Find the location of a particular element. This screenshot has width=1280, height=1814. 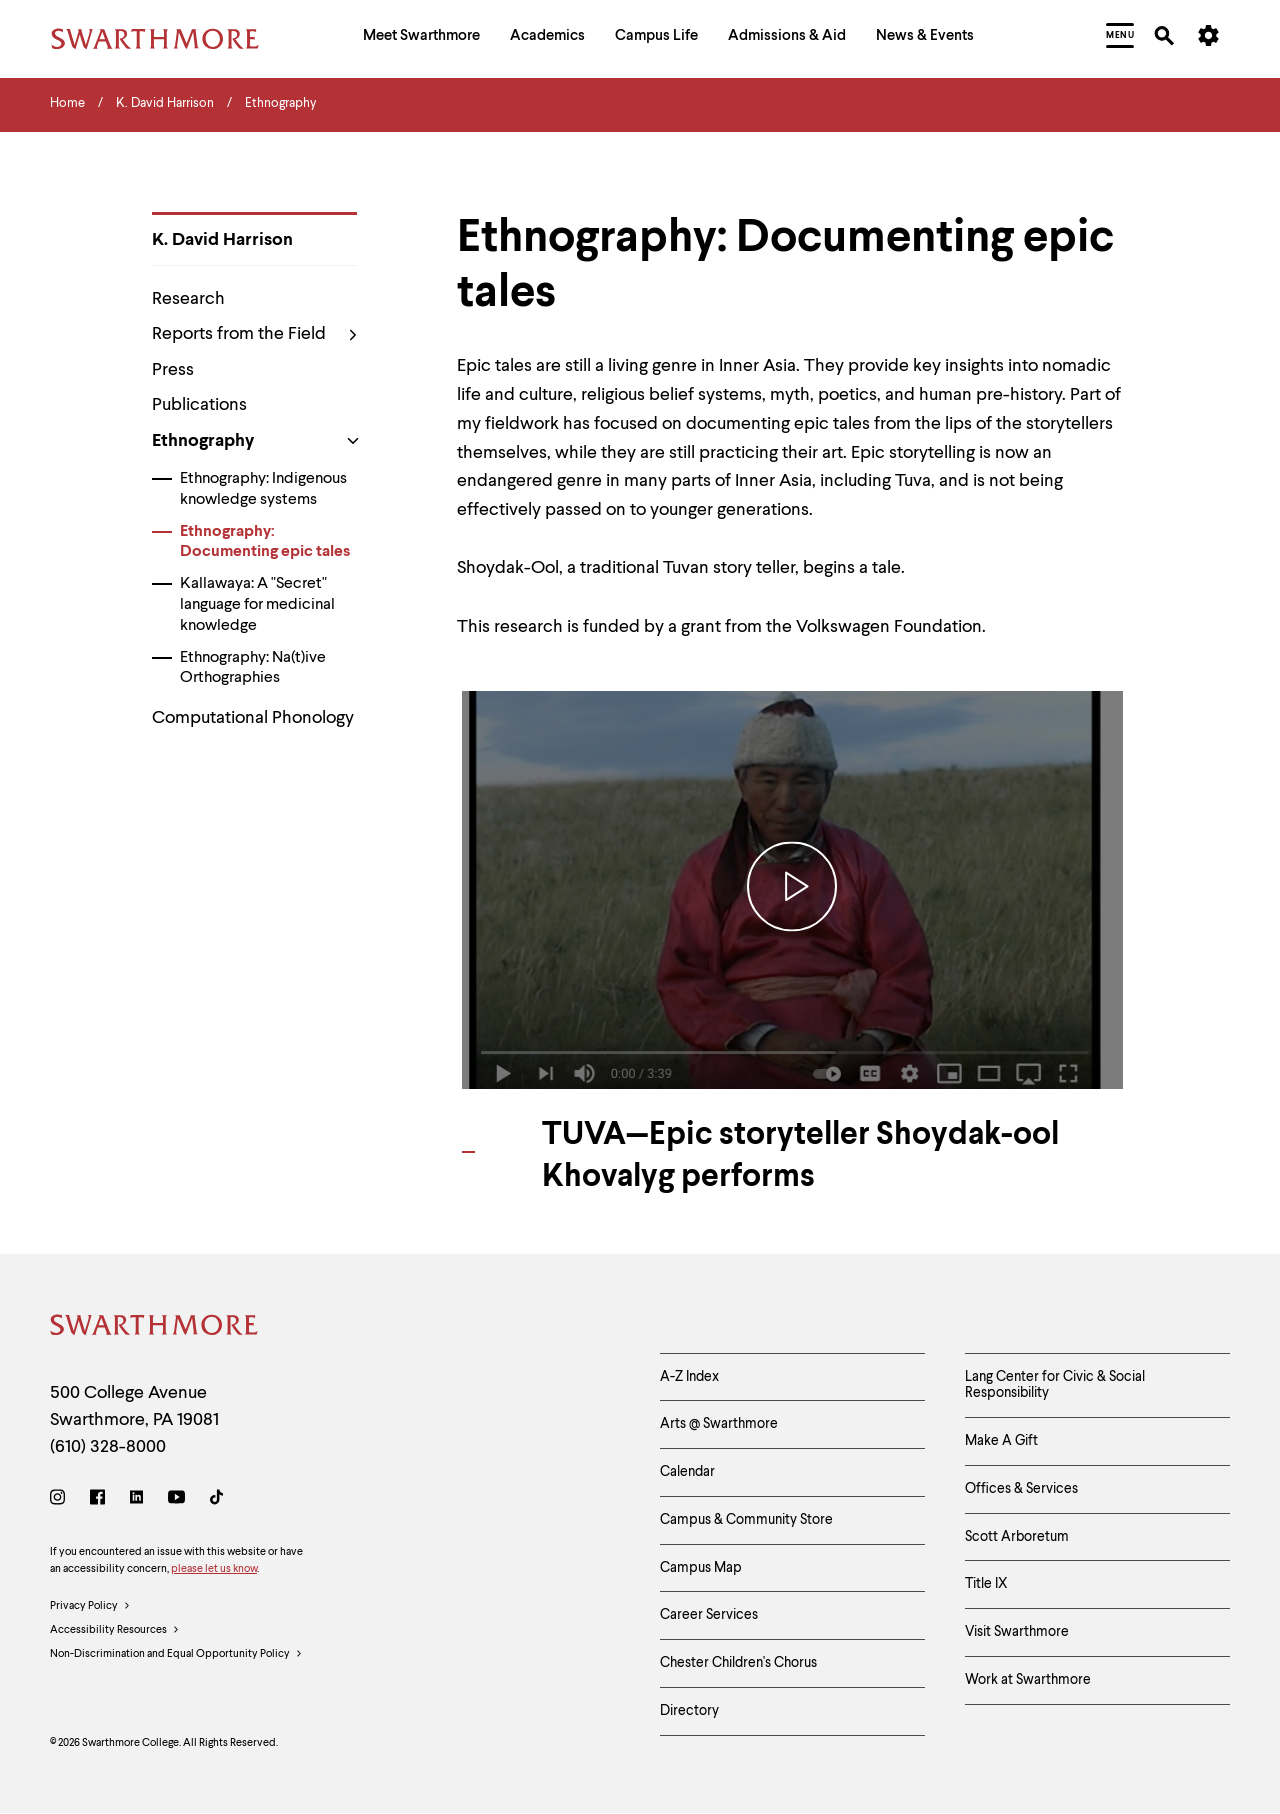

Accessibility Resources is located at coordinates (115, 1631).